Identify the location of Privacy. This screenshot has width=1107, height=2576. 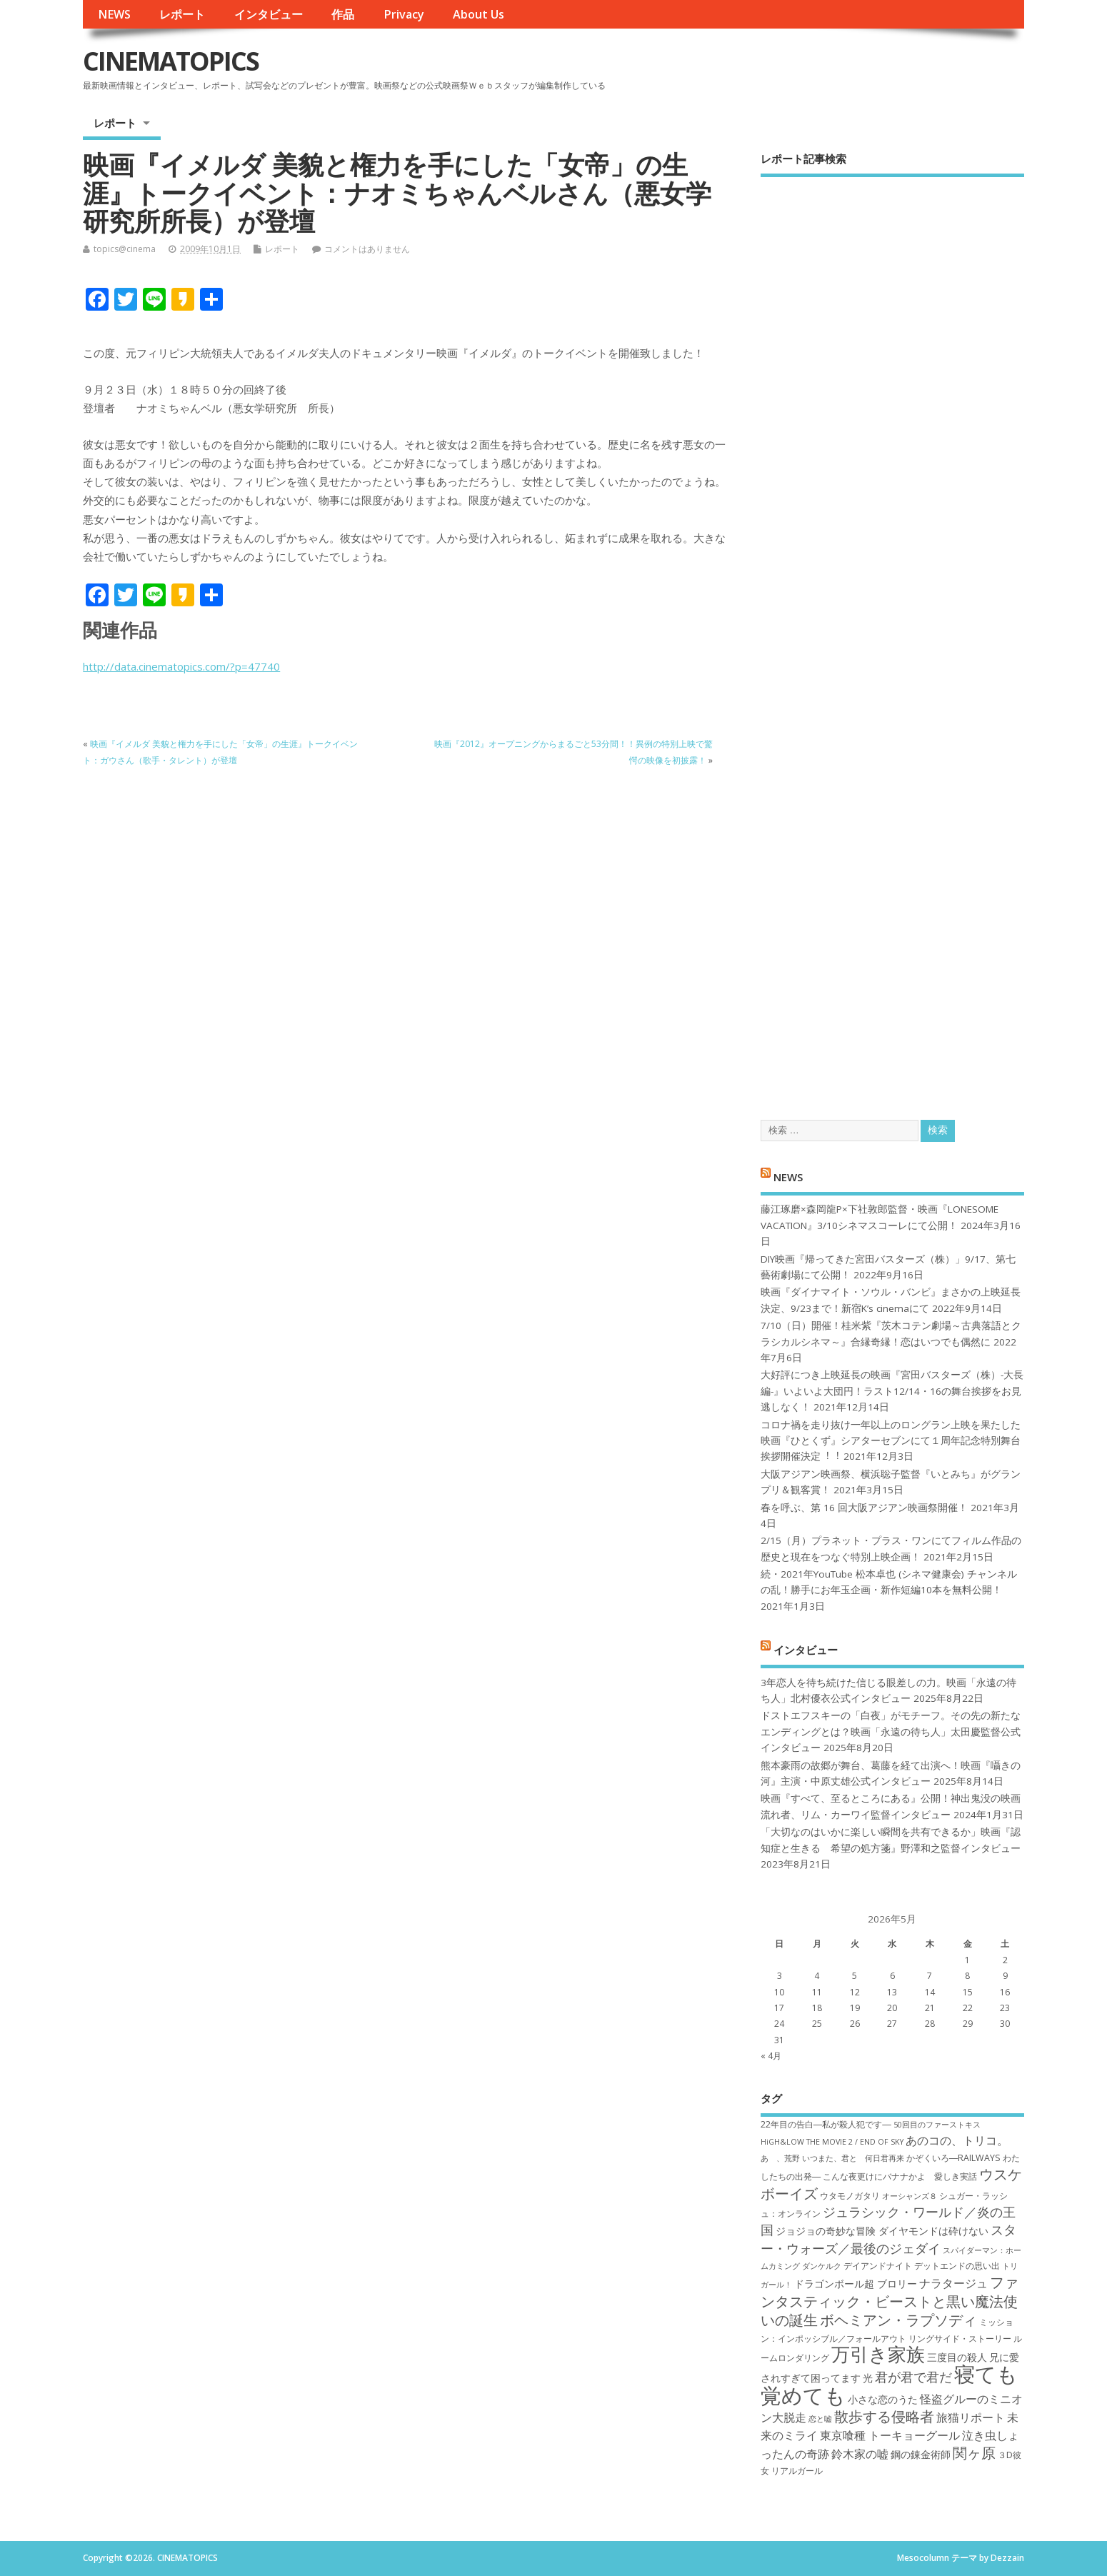
(404, 14).